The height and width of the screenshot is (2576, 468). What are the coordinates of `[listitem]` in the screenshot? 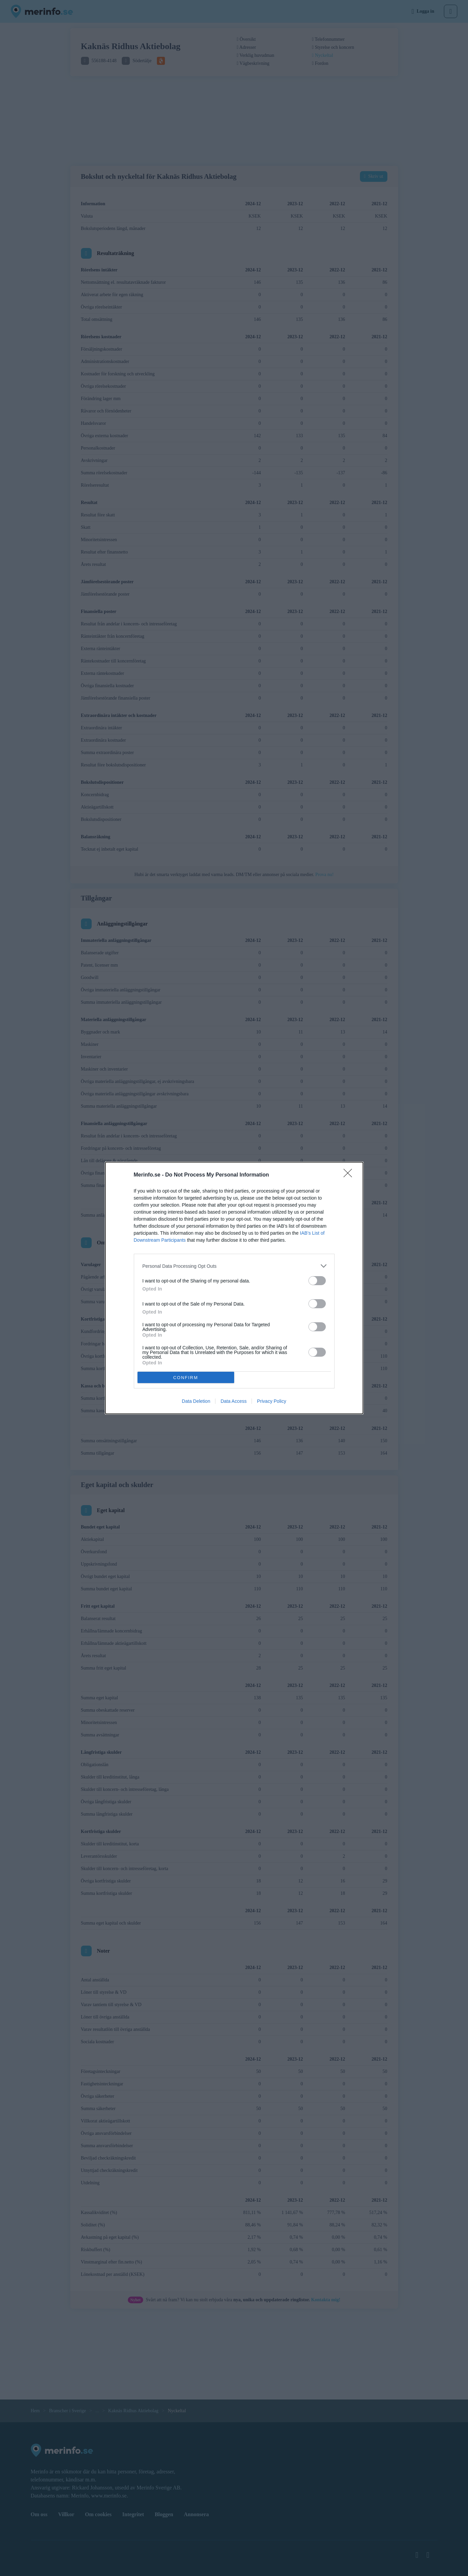 It's located at (234, 1265).